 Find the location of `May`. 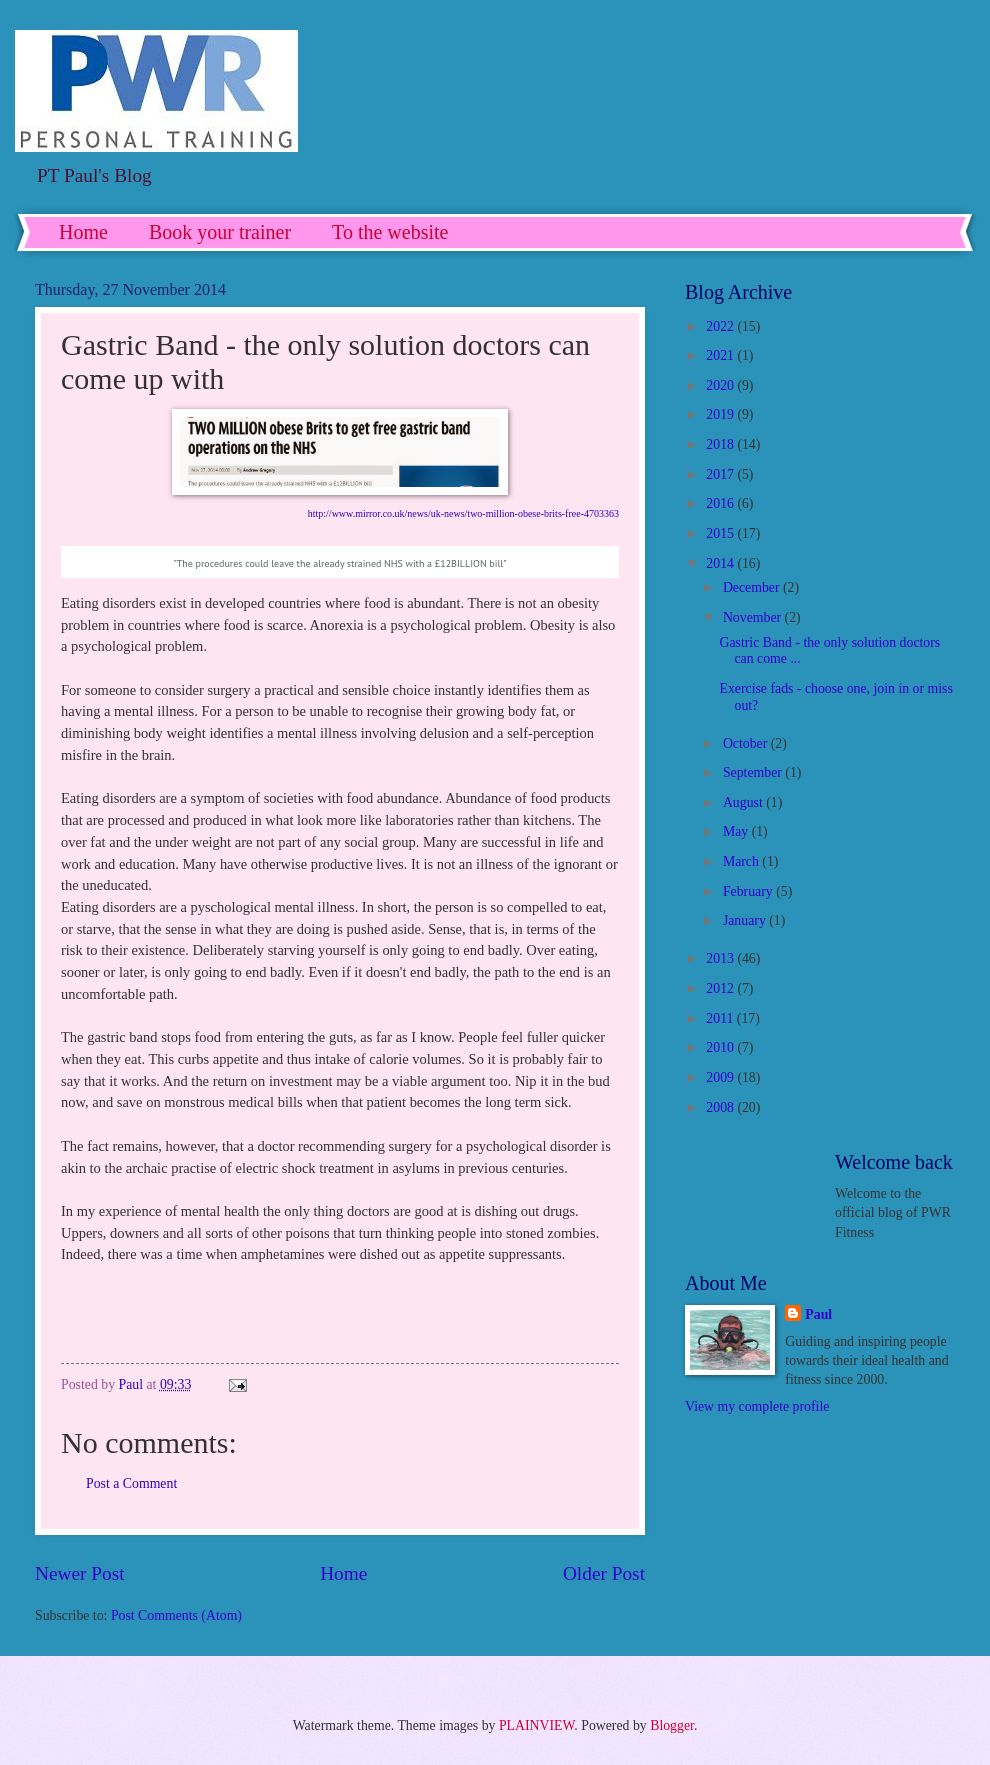

May is located at coordinates (737, 831).